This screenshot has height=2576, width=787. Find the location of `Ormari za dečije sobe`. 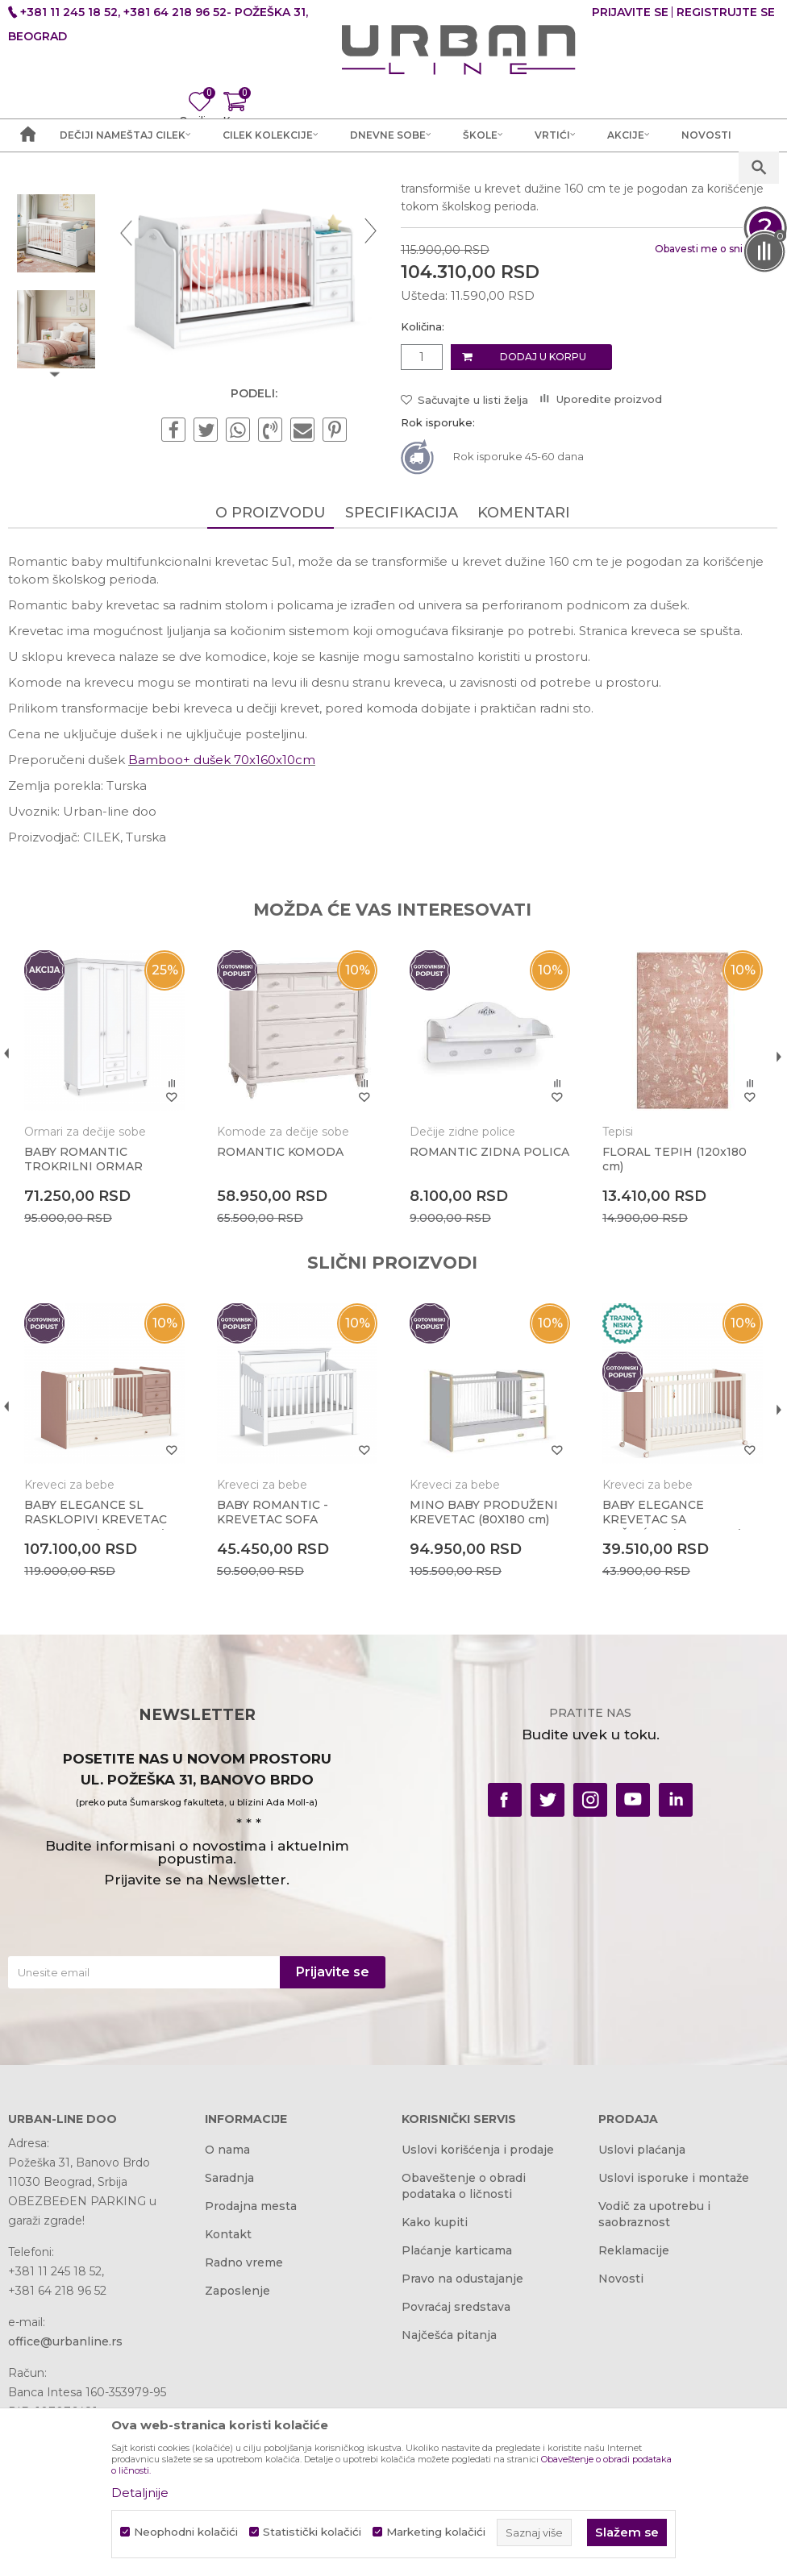

Ormari za dečije sobe is located at coordinates (85, 1301).